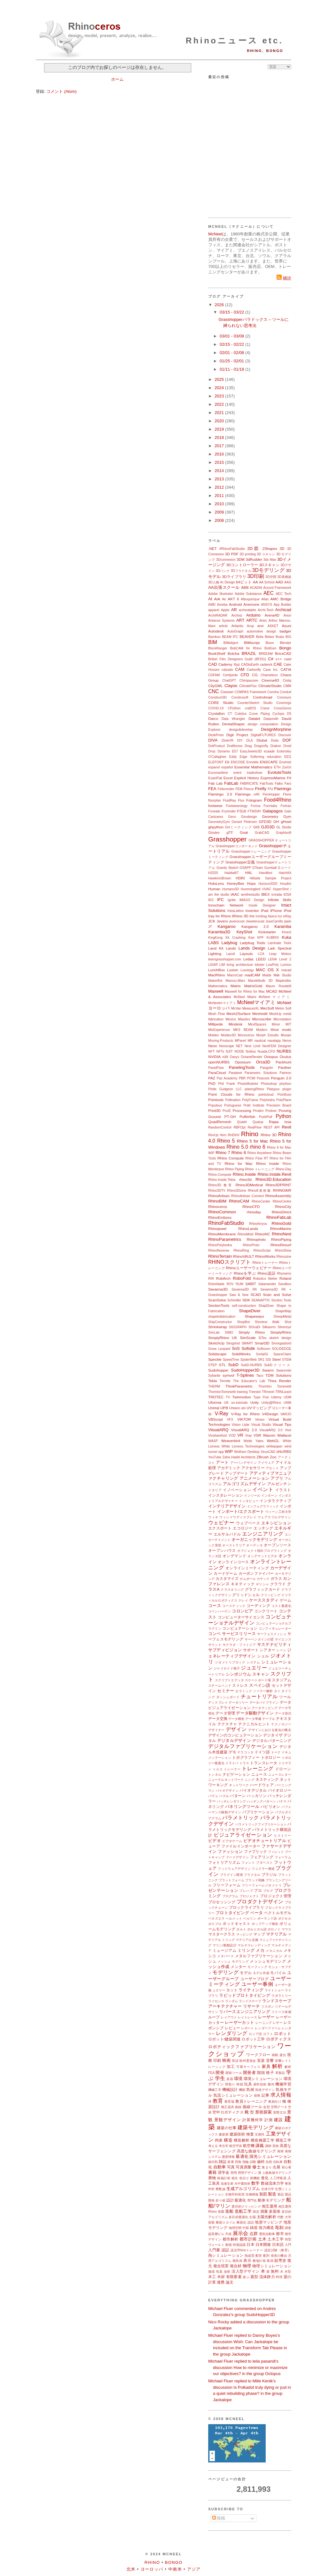  What do you see at coordinates (239, 1051) in the screenshot?
I see `NODE` at bounding box center [239, 1051].